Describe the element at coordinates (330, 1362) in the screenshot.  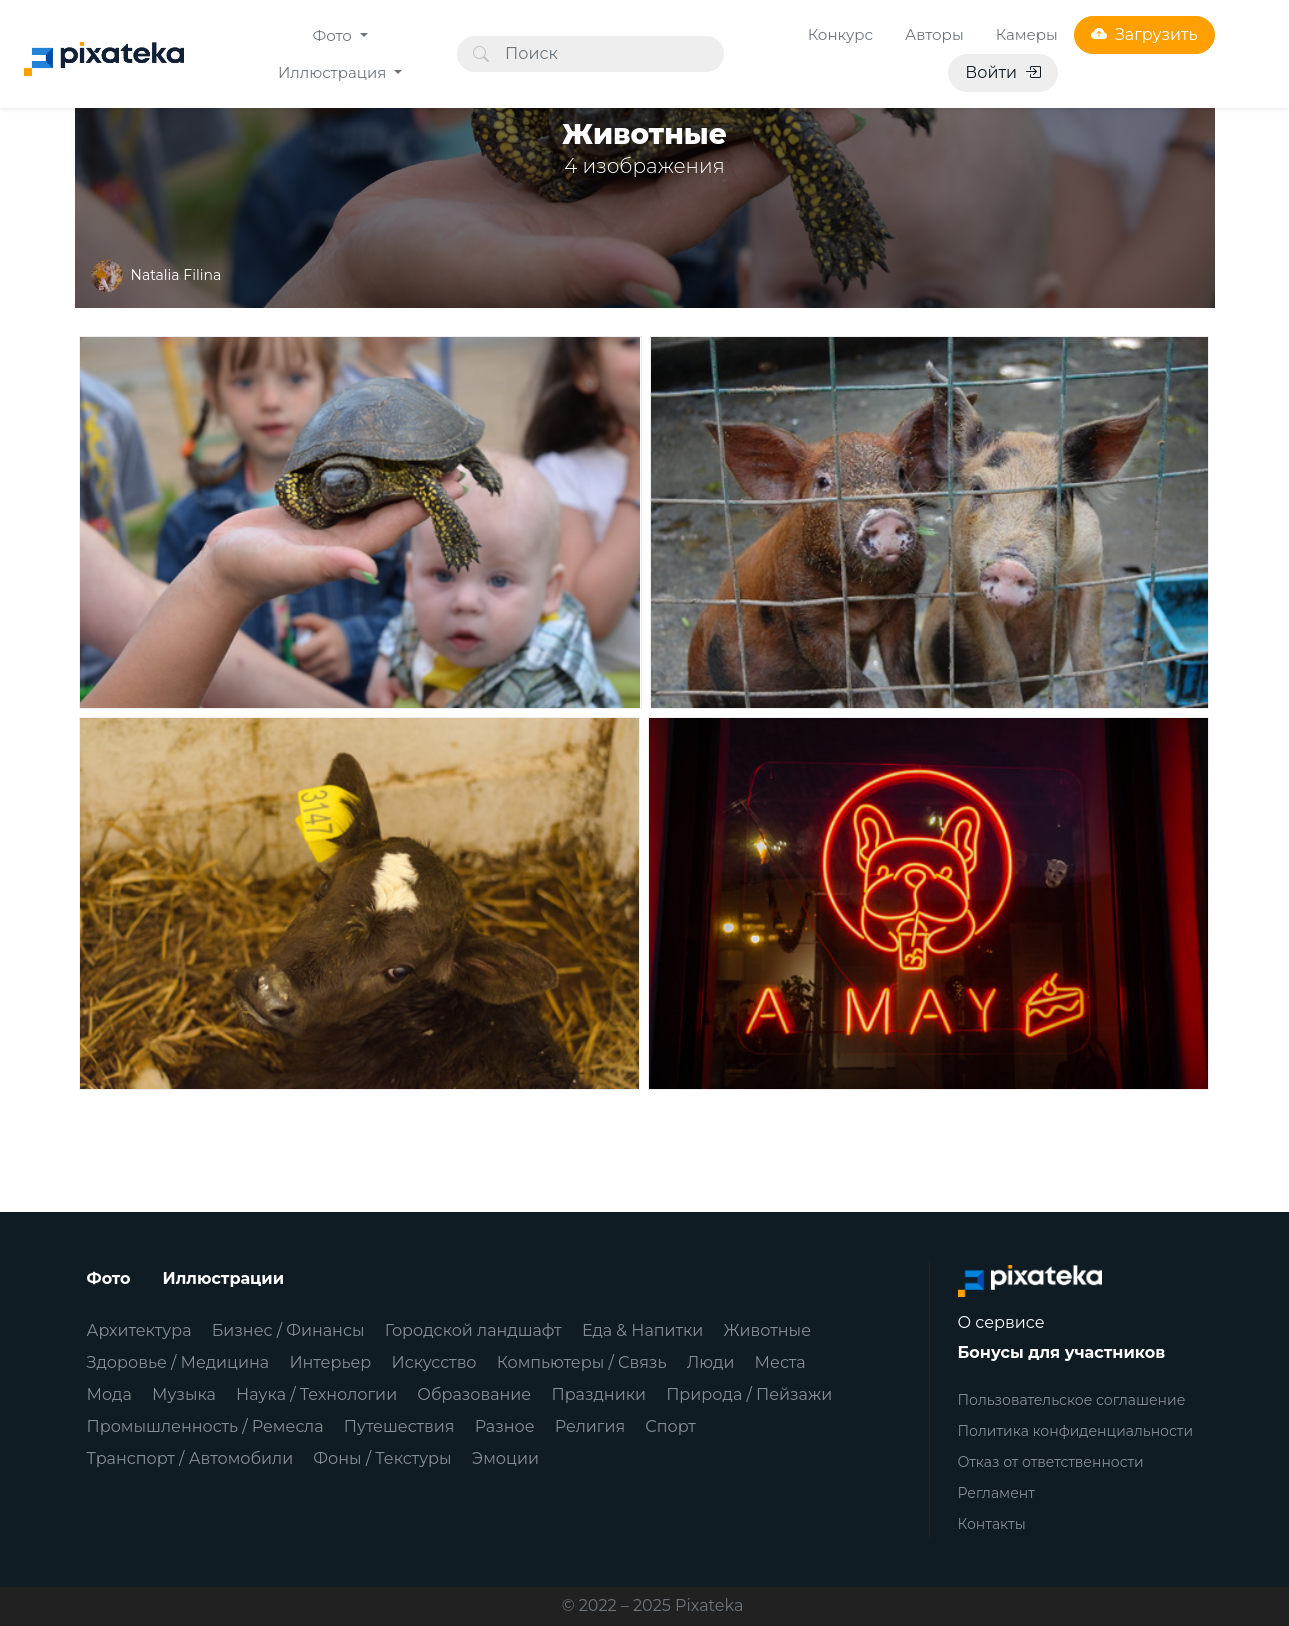
I see `Интерьер` at that location.